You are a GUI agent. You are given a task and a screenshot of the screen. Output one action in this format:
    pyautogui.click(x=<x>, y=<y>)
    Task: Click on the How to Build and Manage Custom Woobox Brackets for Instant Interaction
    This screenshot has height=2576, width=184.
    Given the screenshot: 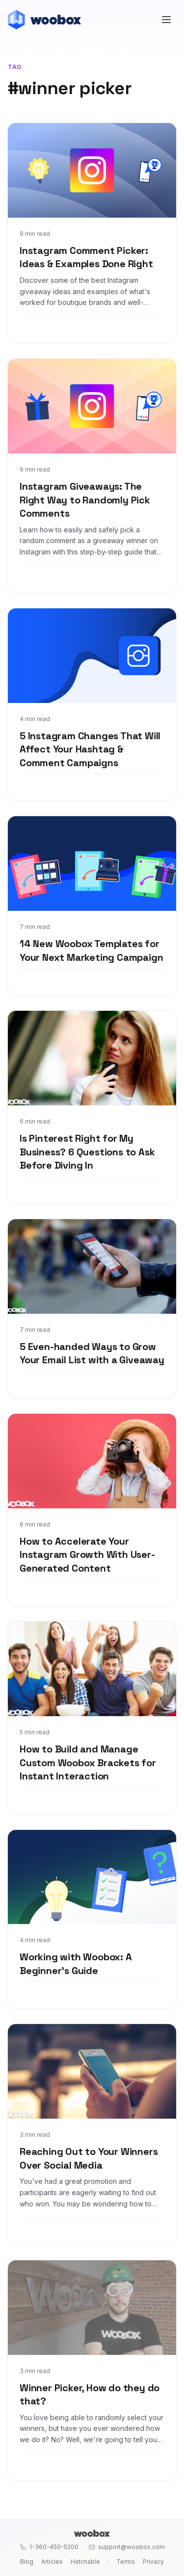 What is the action you would take?
    pyautogui.click(x=88, y=1762)
    